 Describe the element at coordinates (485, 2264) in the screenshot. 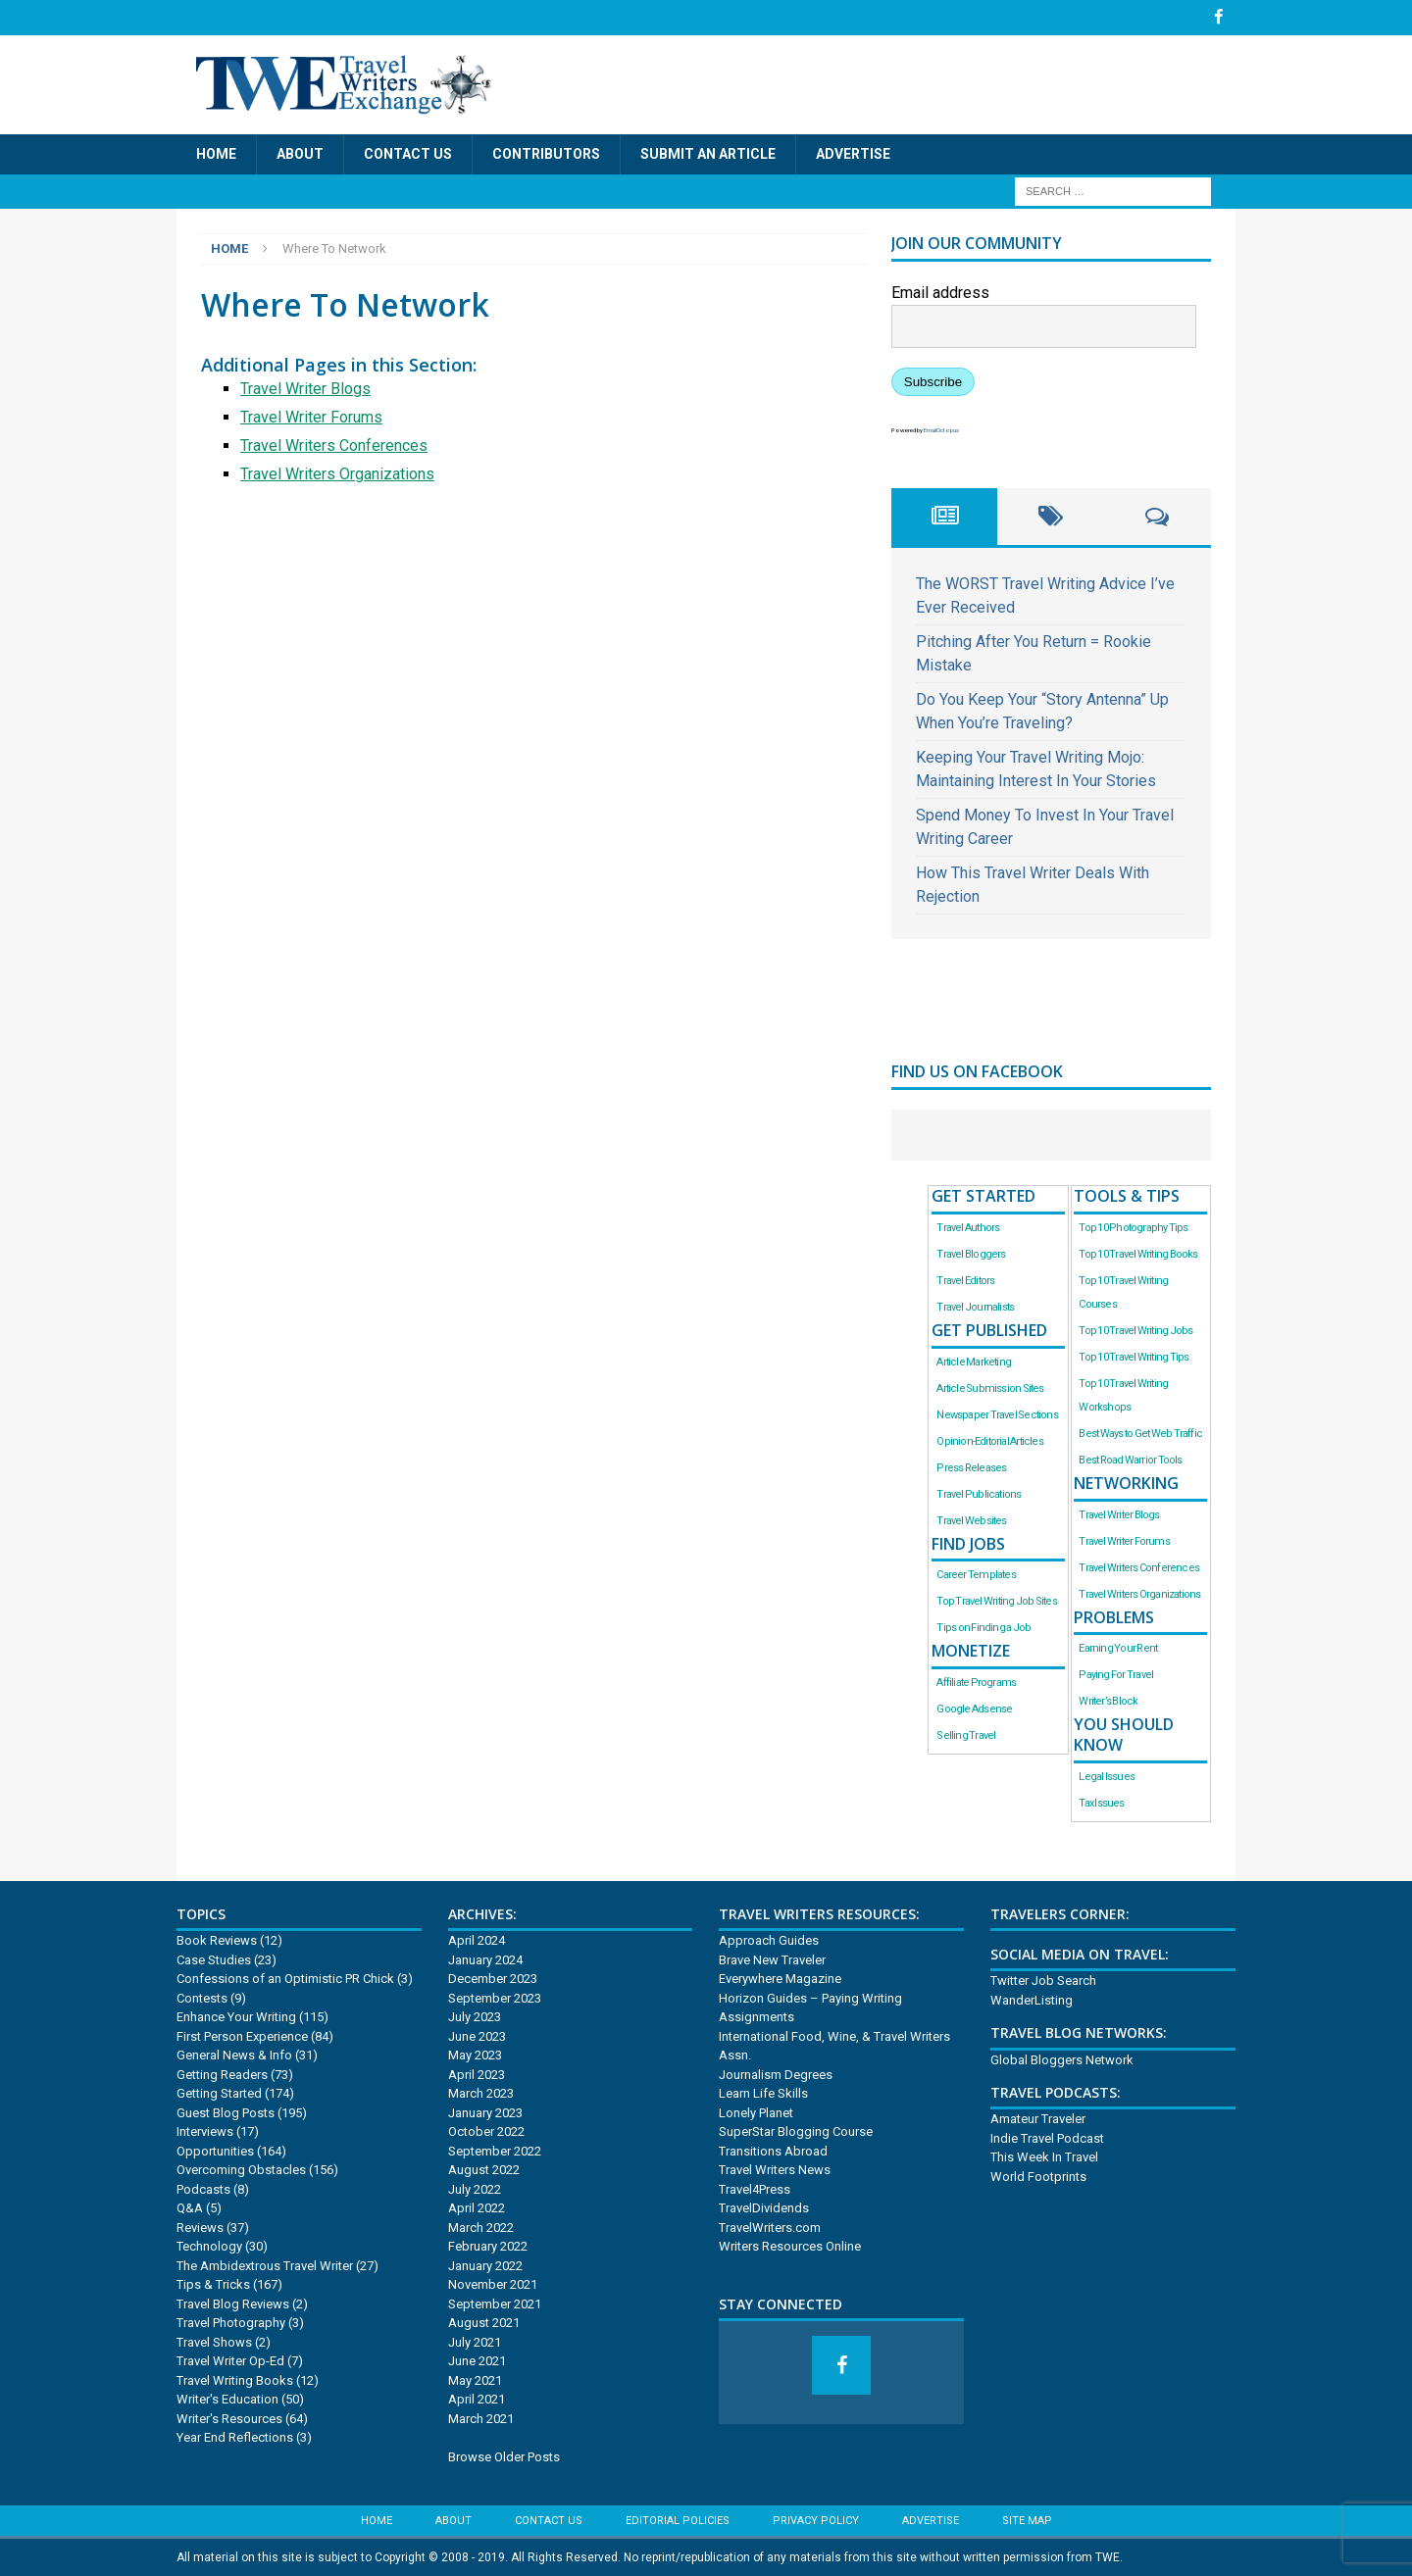

I see `January 2022` at that location.